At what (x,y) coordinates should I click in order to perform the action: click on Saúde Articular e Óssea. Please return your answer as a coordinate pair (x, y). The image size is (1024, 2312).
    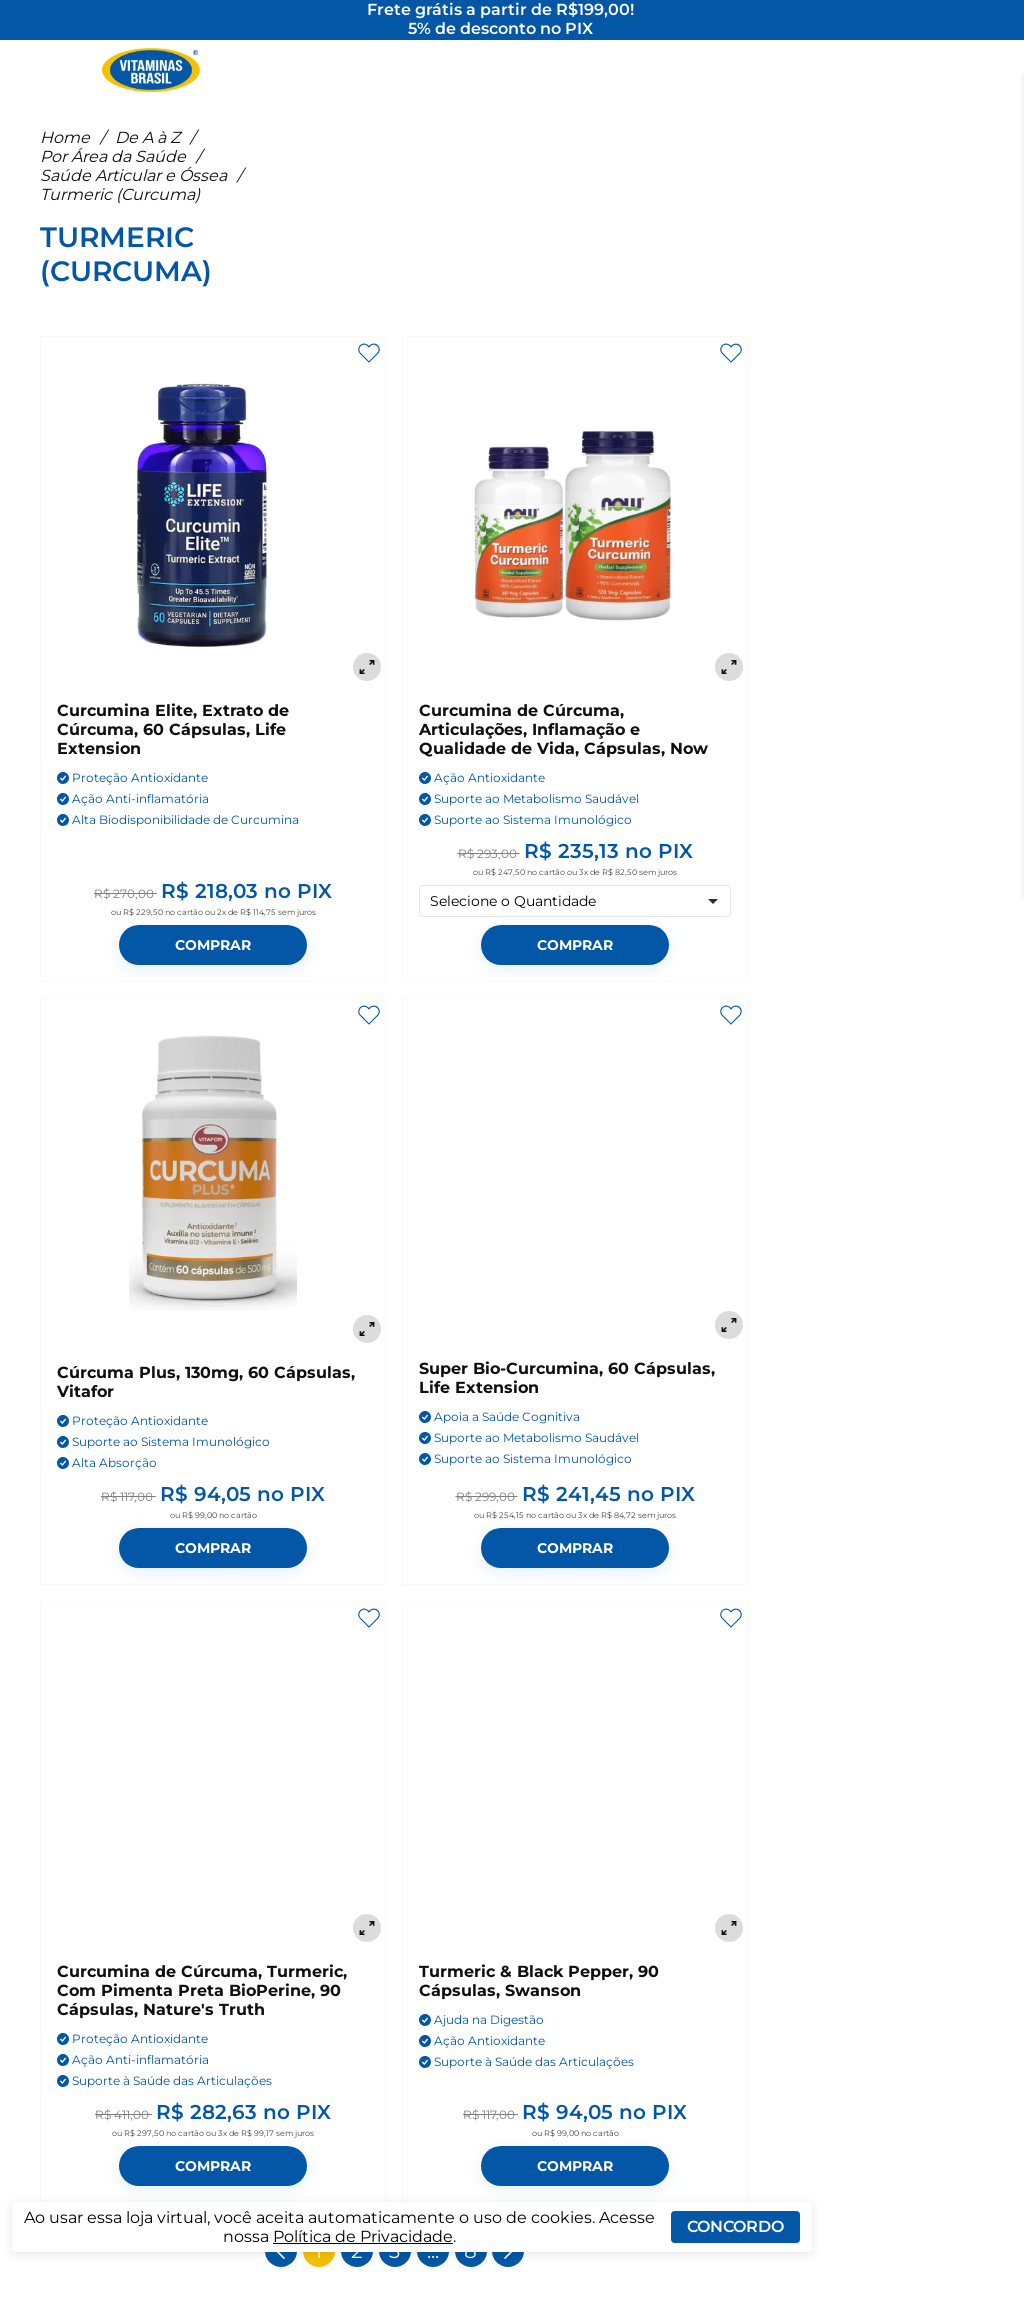
    Looking at the image, I should click on (133, 192).